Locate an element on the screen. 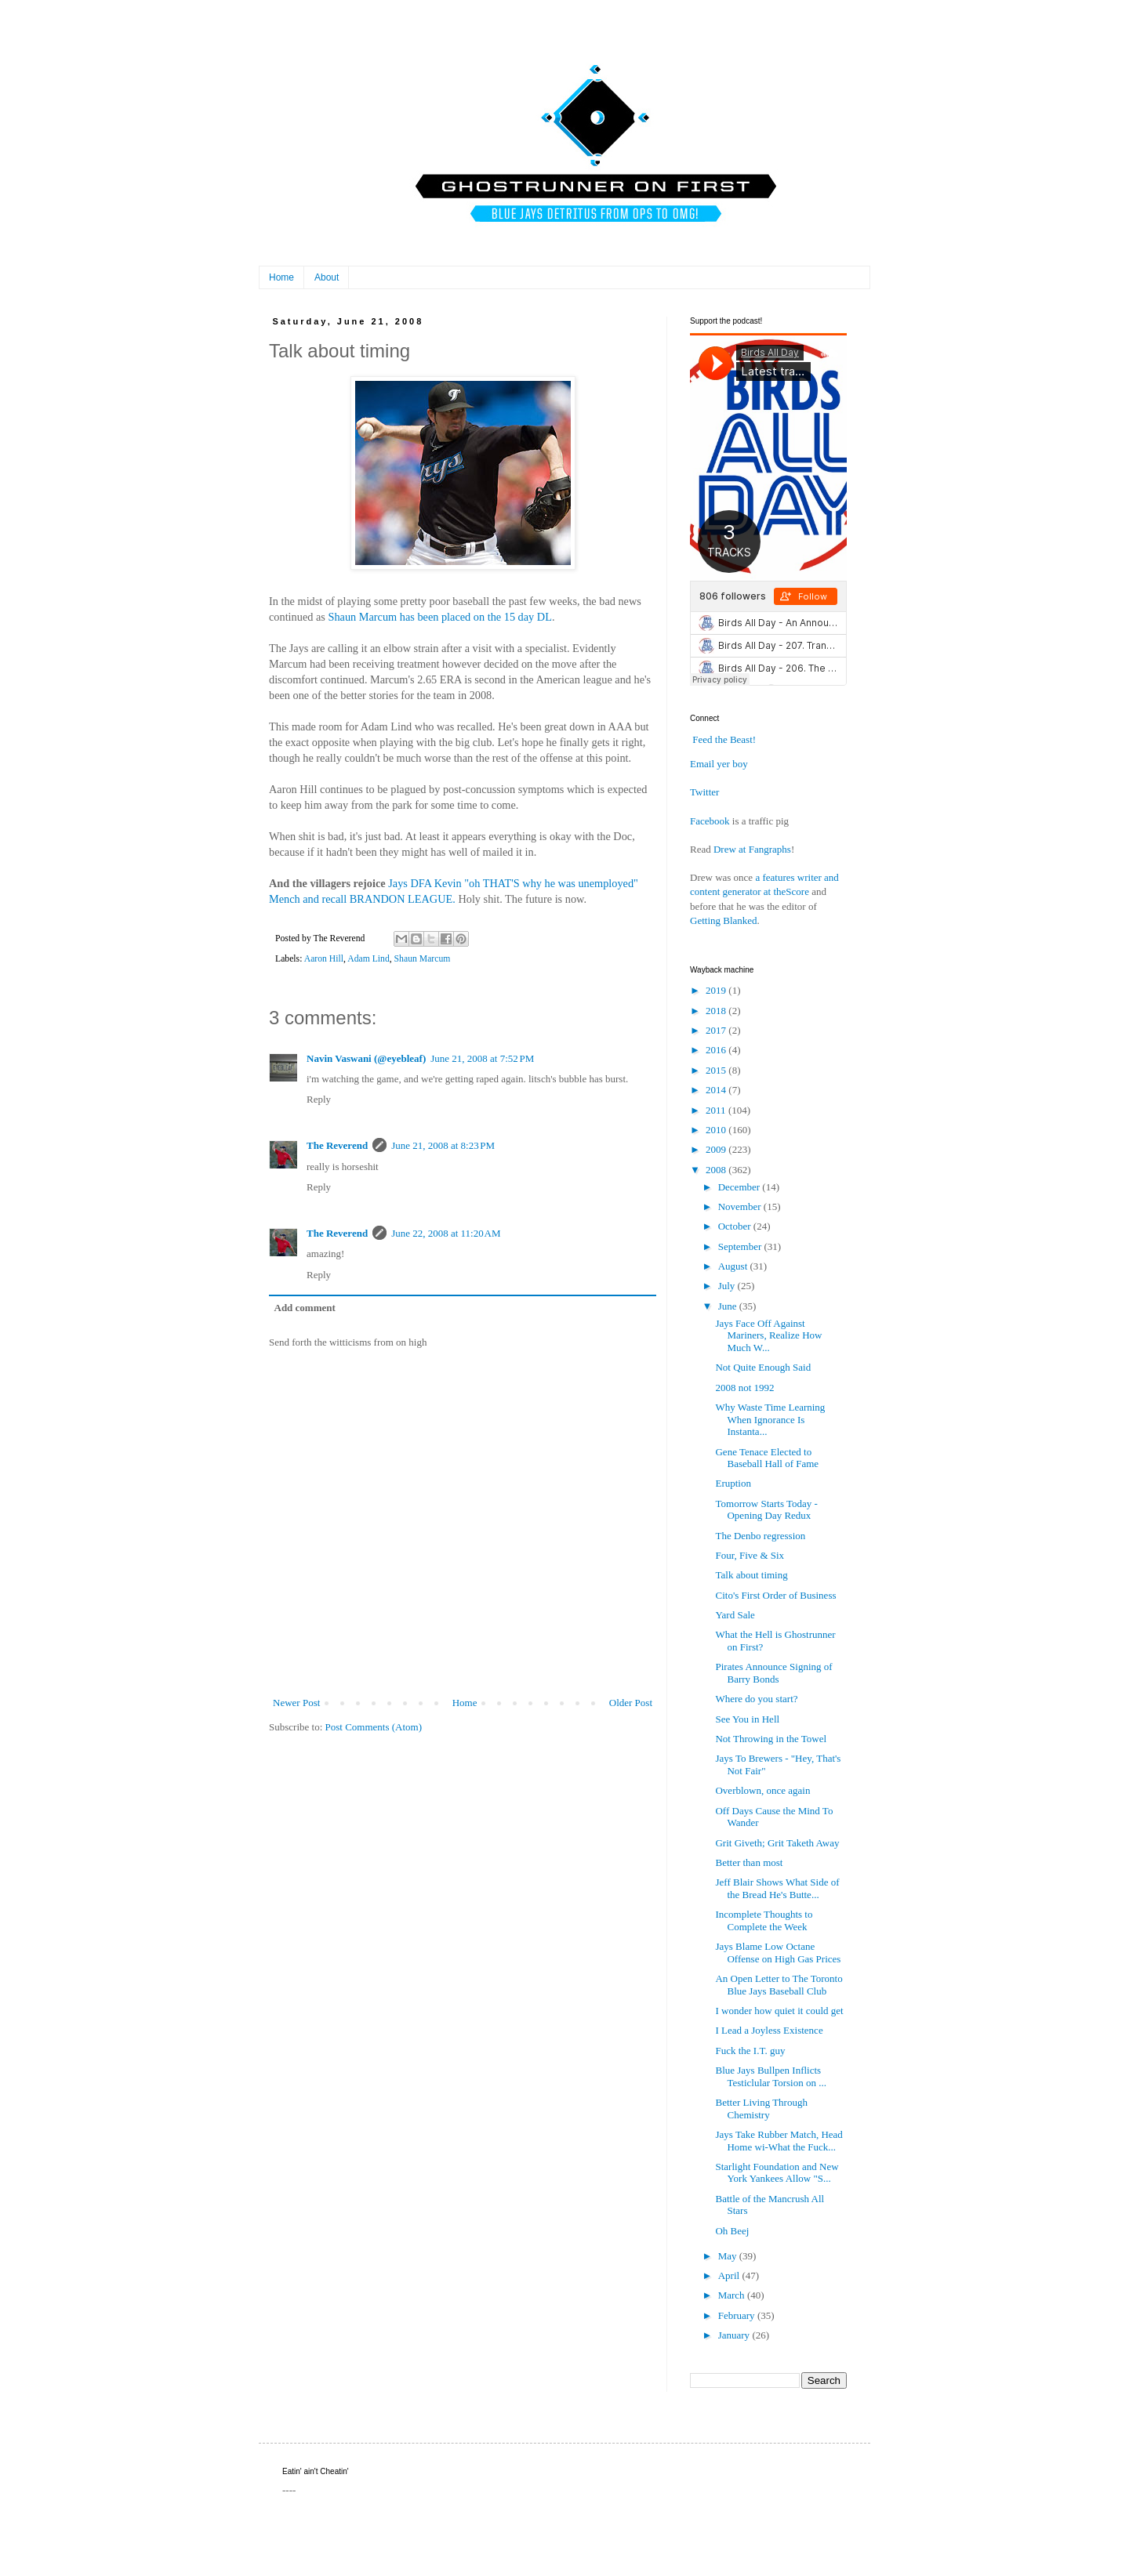 The height and width of the screenshot is (2576, 1129). Navin Vaswani (@eyebleaf) is located at coordinates (366, 1058).